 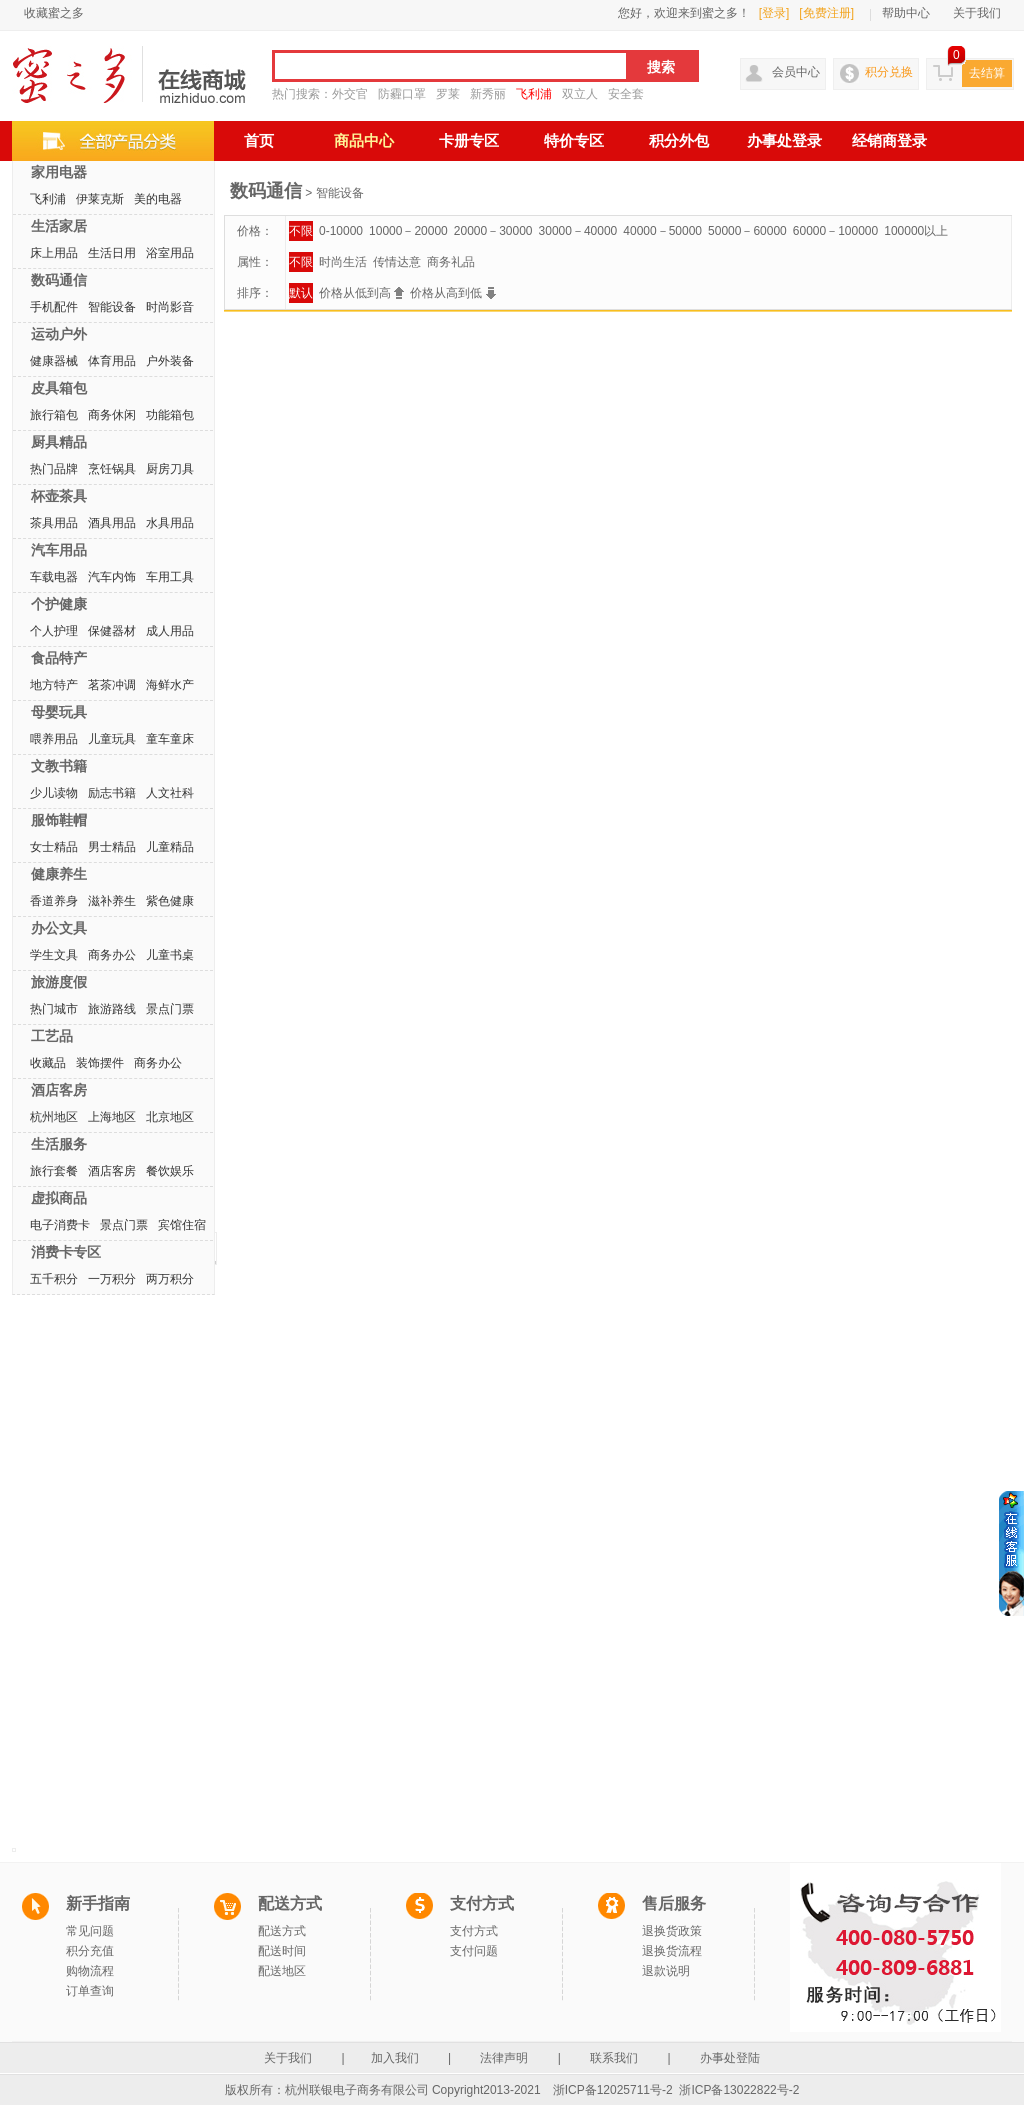 I want to click on 汽车用品, so click(x=59, y=550).